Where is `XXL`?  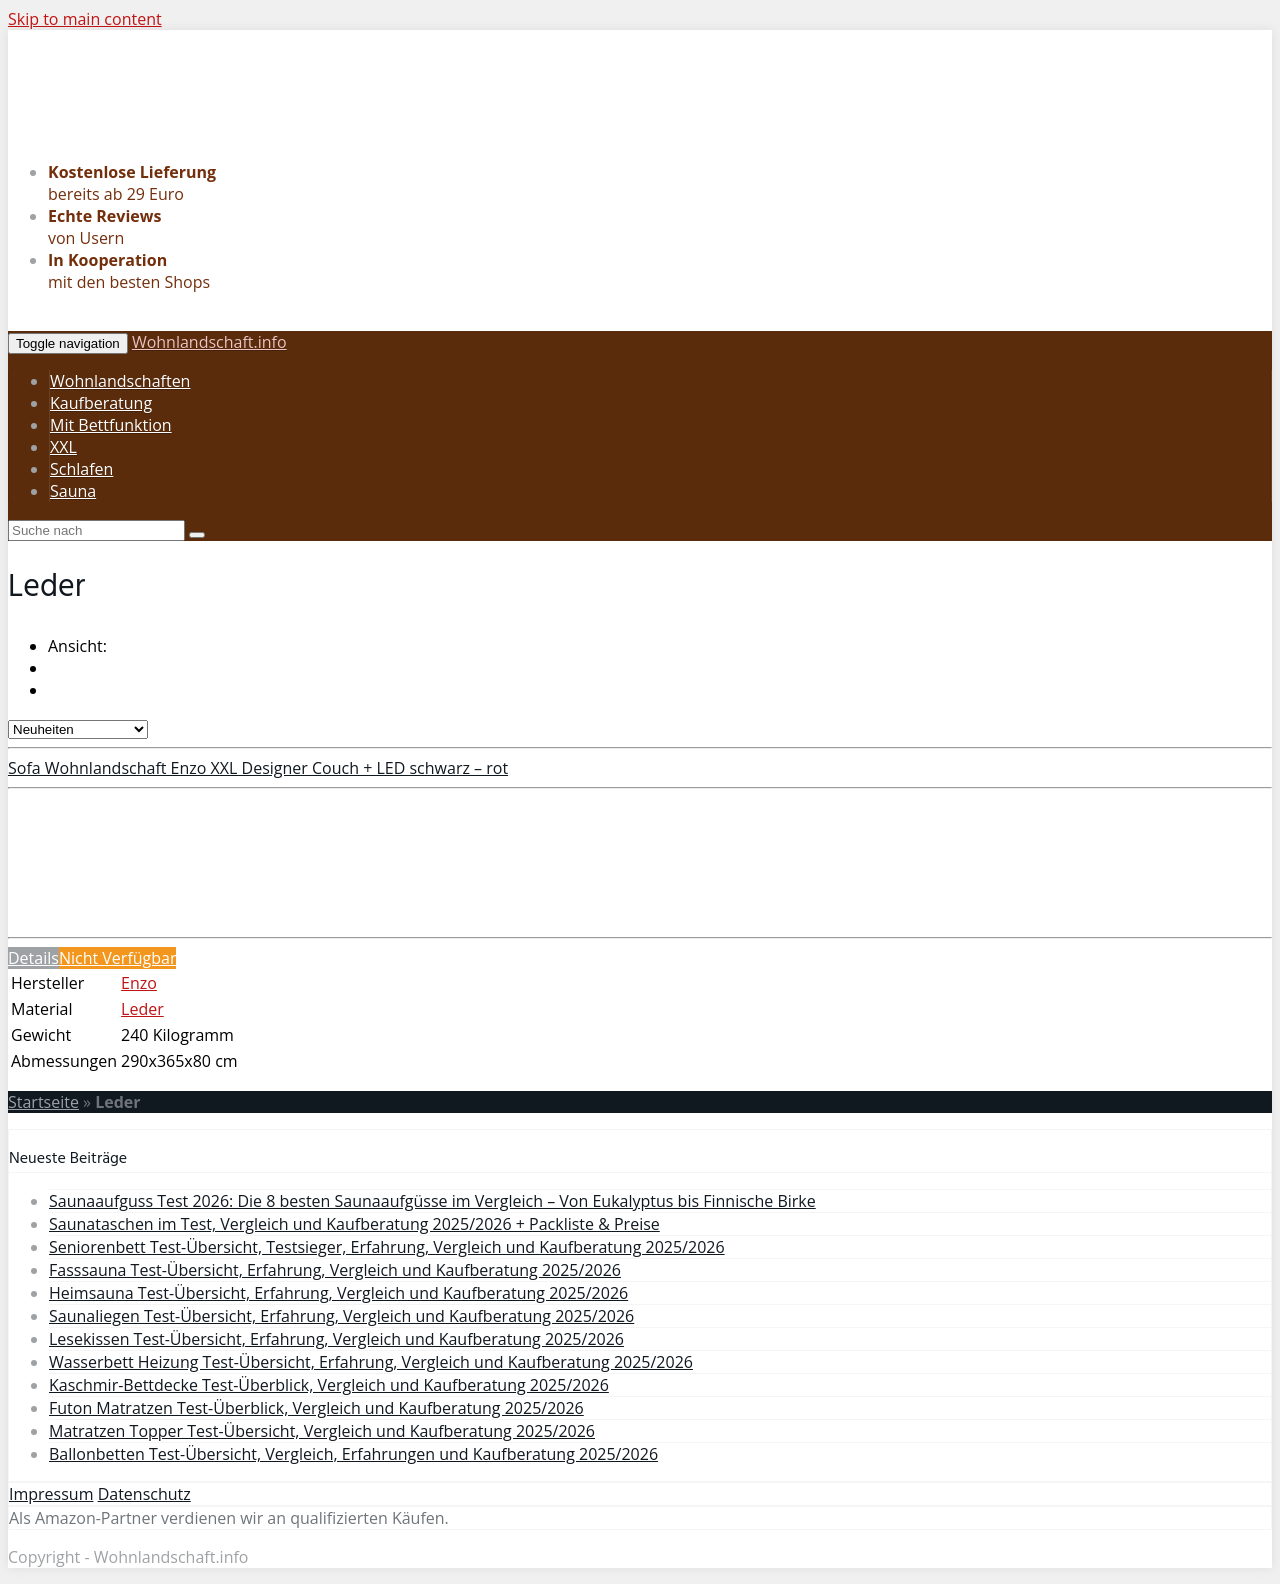 XXL is located at coordinates (63, 447).